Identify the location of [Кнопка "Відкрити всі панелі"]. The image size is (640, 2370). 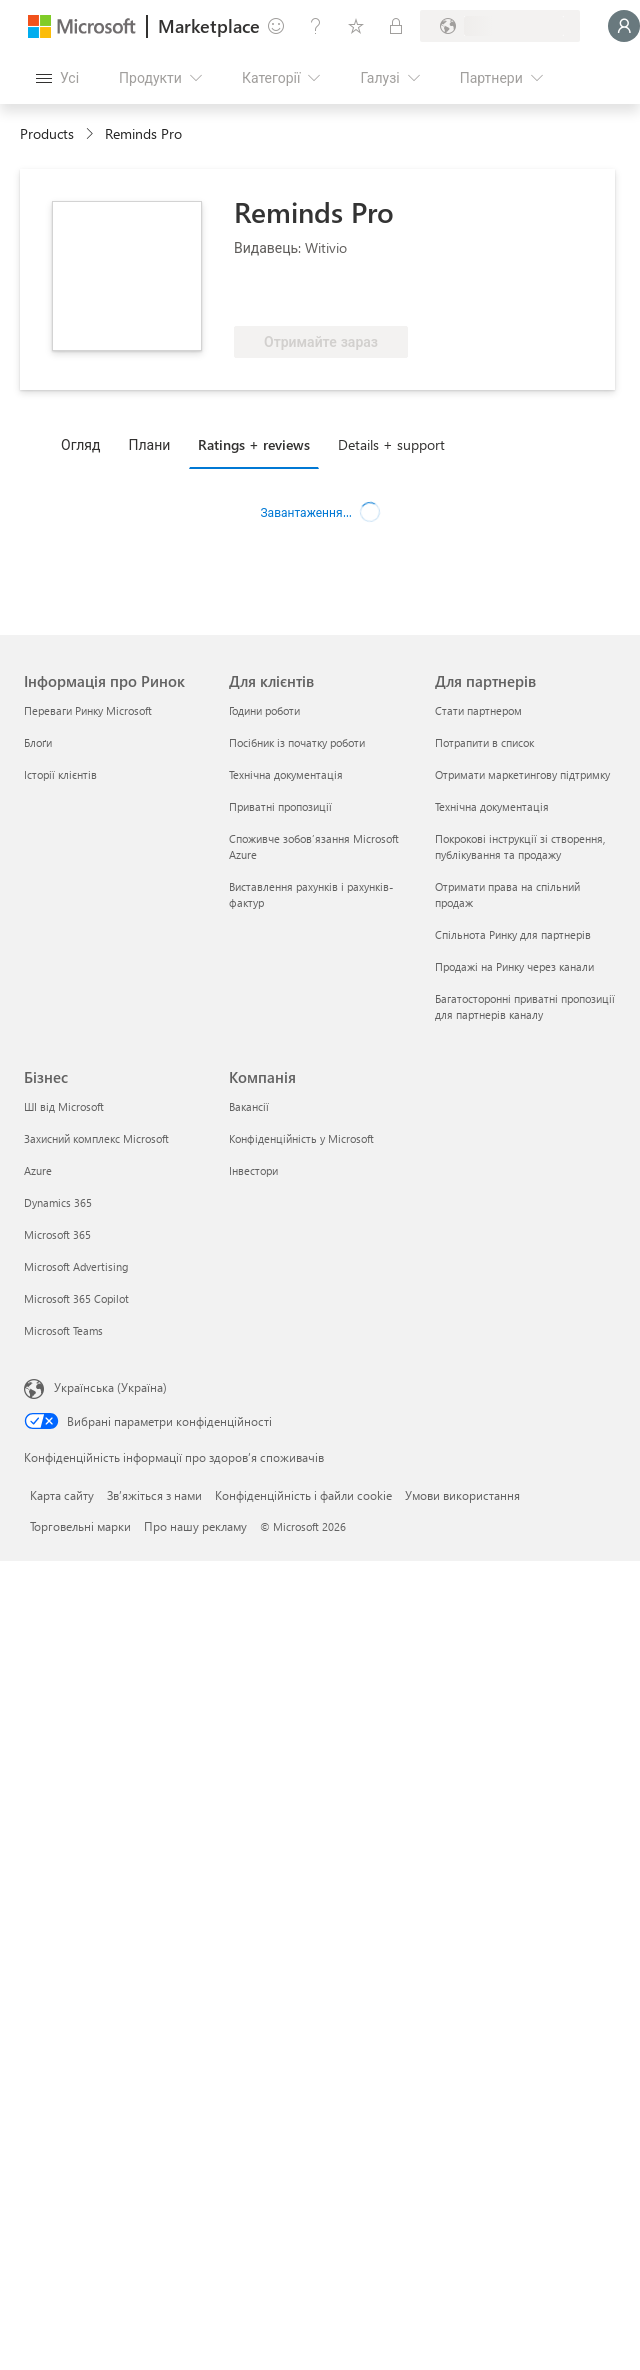
(57, 78).